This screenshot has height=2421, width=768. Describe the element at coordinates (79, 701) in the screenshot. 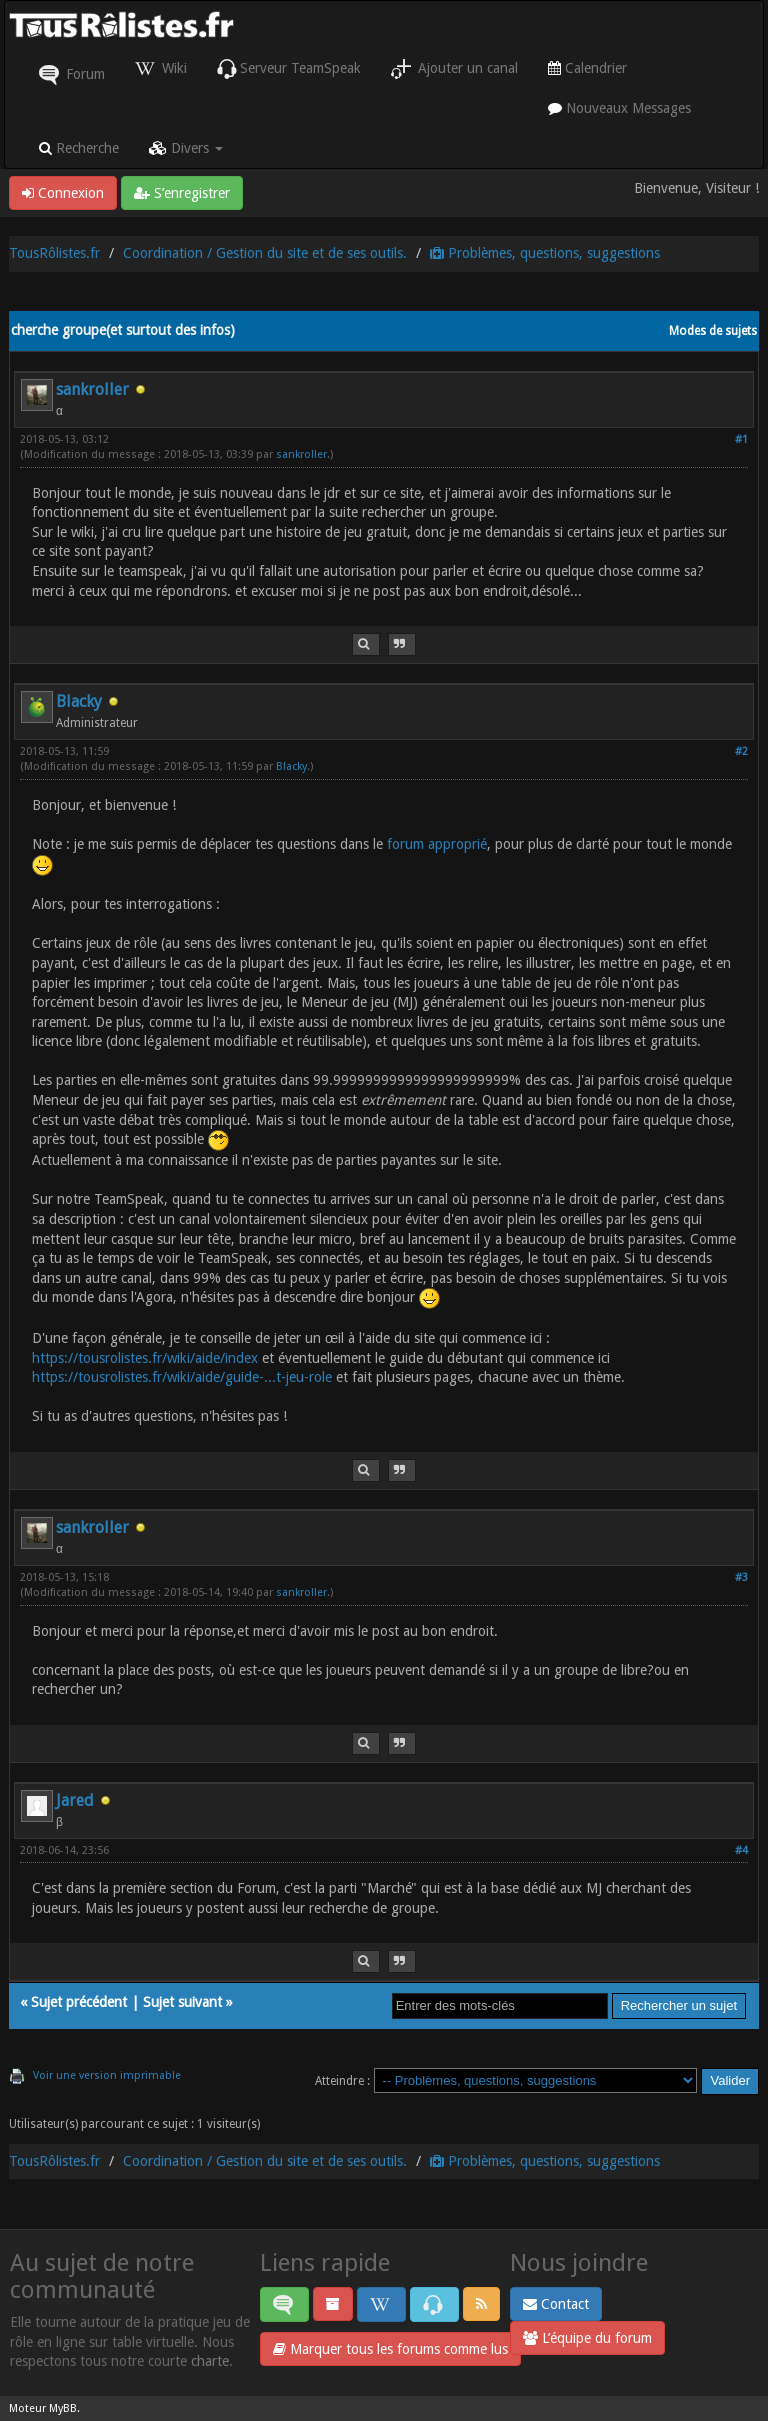

I see `Blacky` at that location.